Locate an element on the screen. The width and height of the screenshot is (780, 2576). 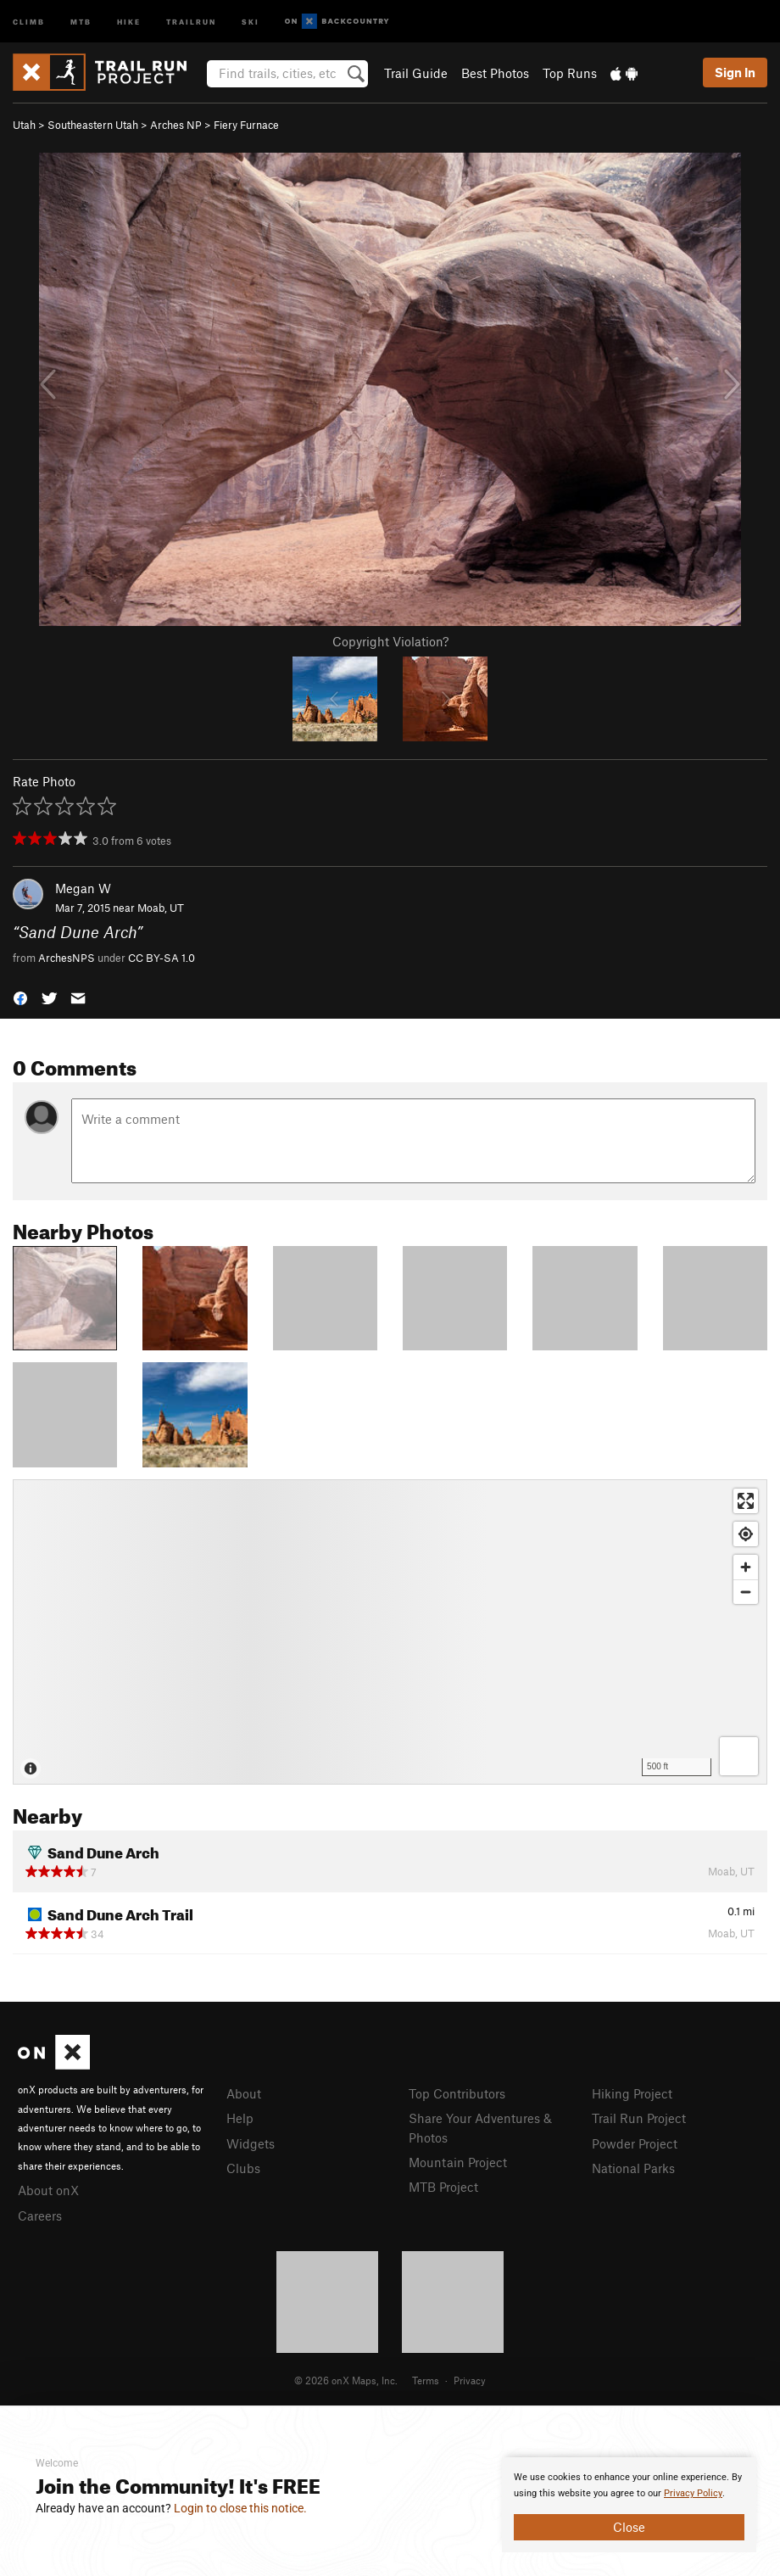
Close is located at coordinates (629, 2526).